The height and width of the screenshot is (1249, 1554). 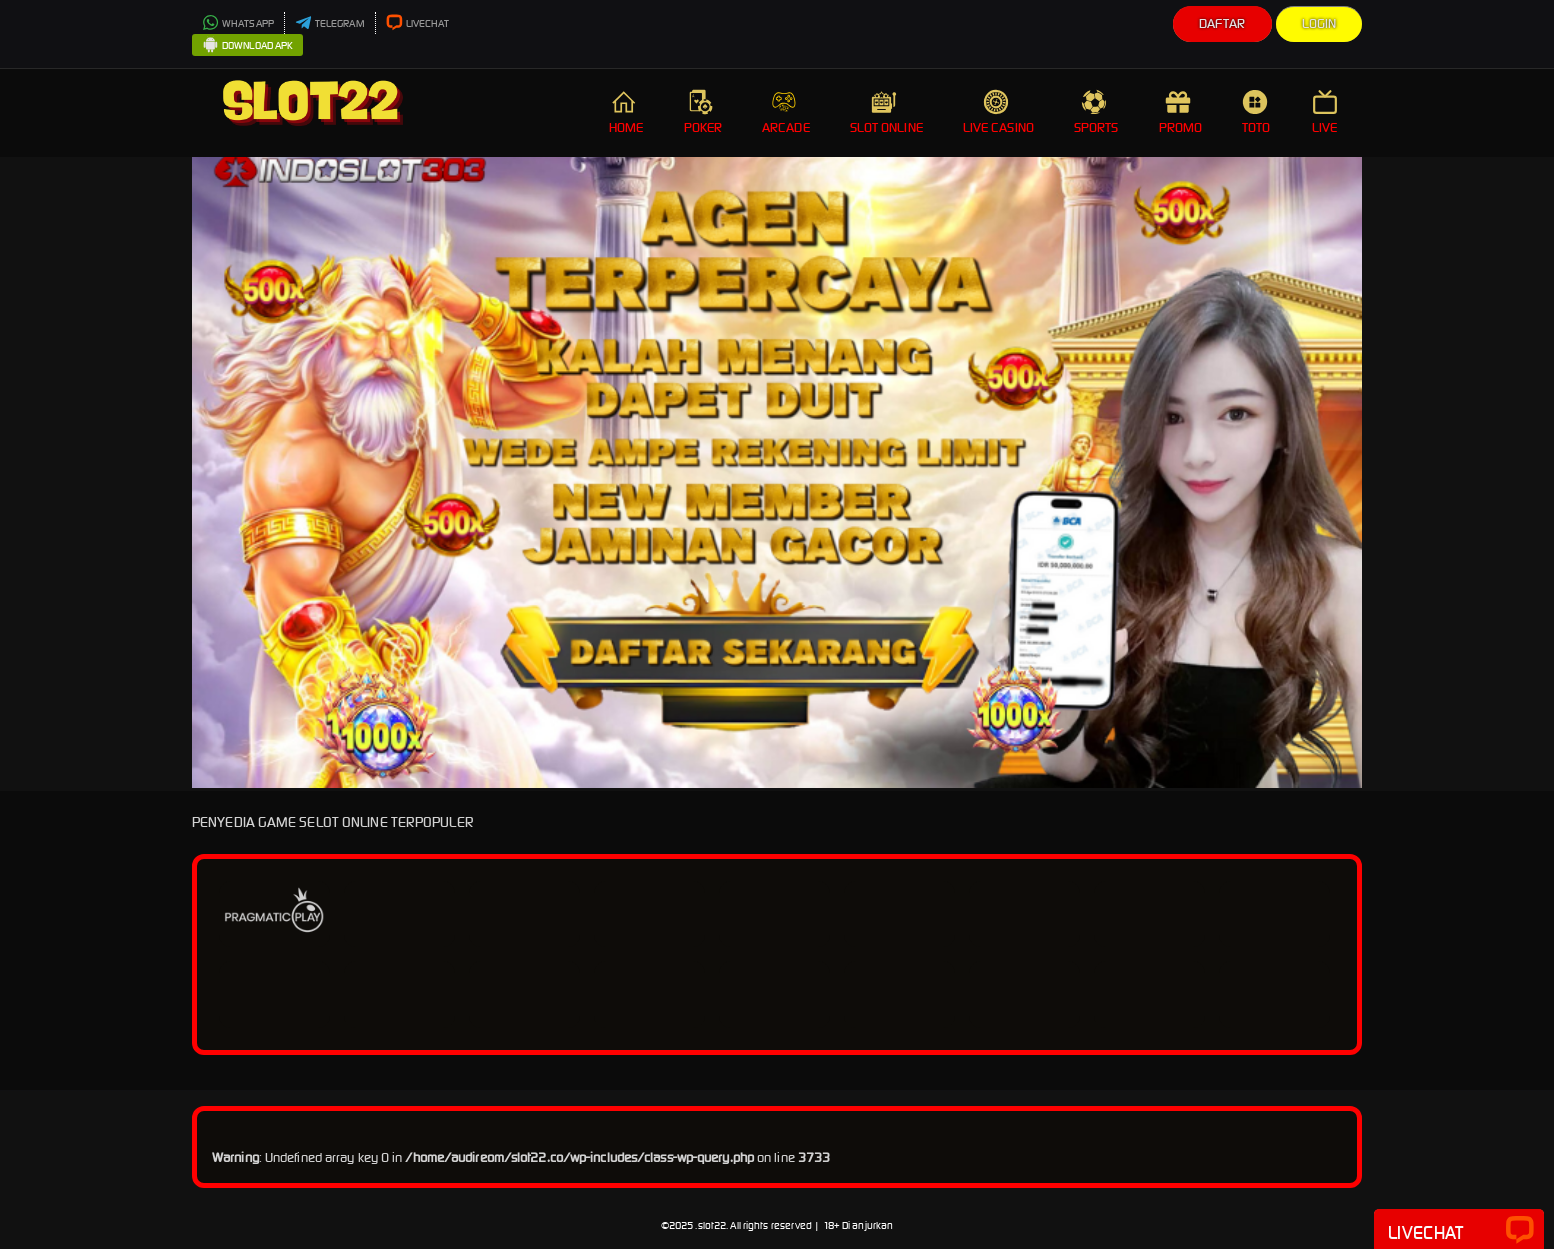 What do you see at coordinates (703, 112) in the screenshot?
I see `POKER` at bounding box center [703, 112].